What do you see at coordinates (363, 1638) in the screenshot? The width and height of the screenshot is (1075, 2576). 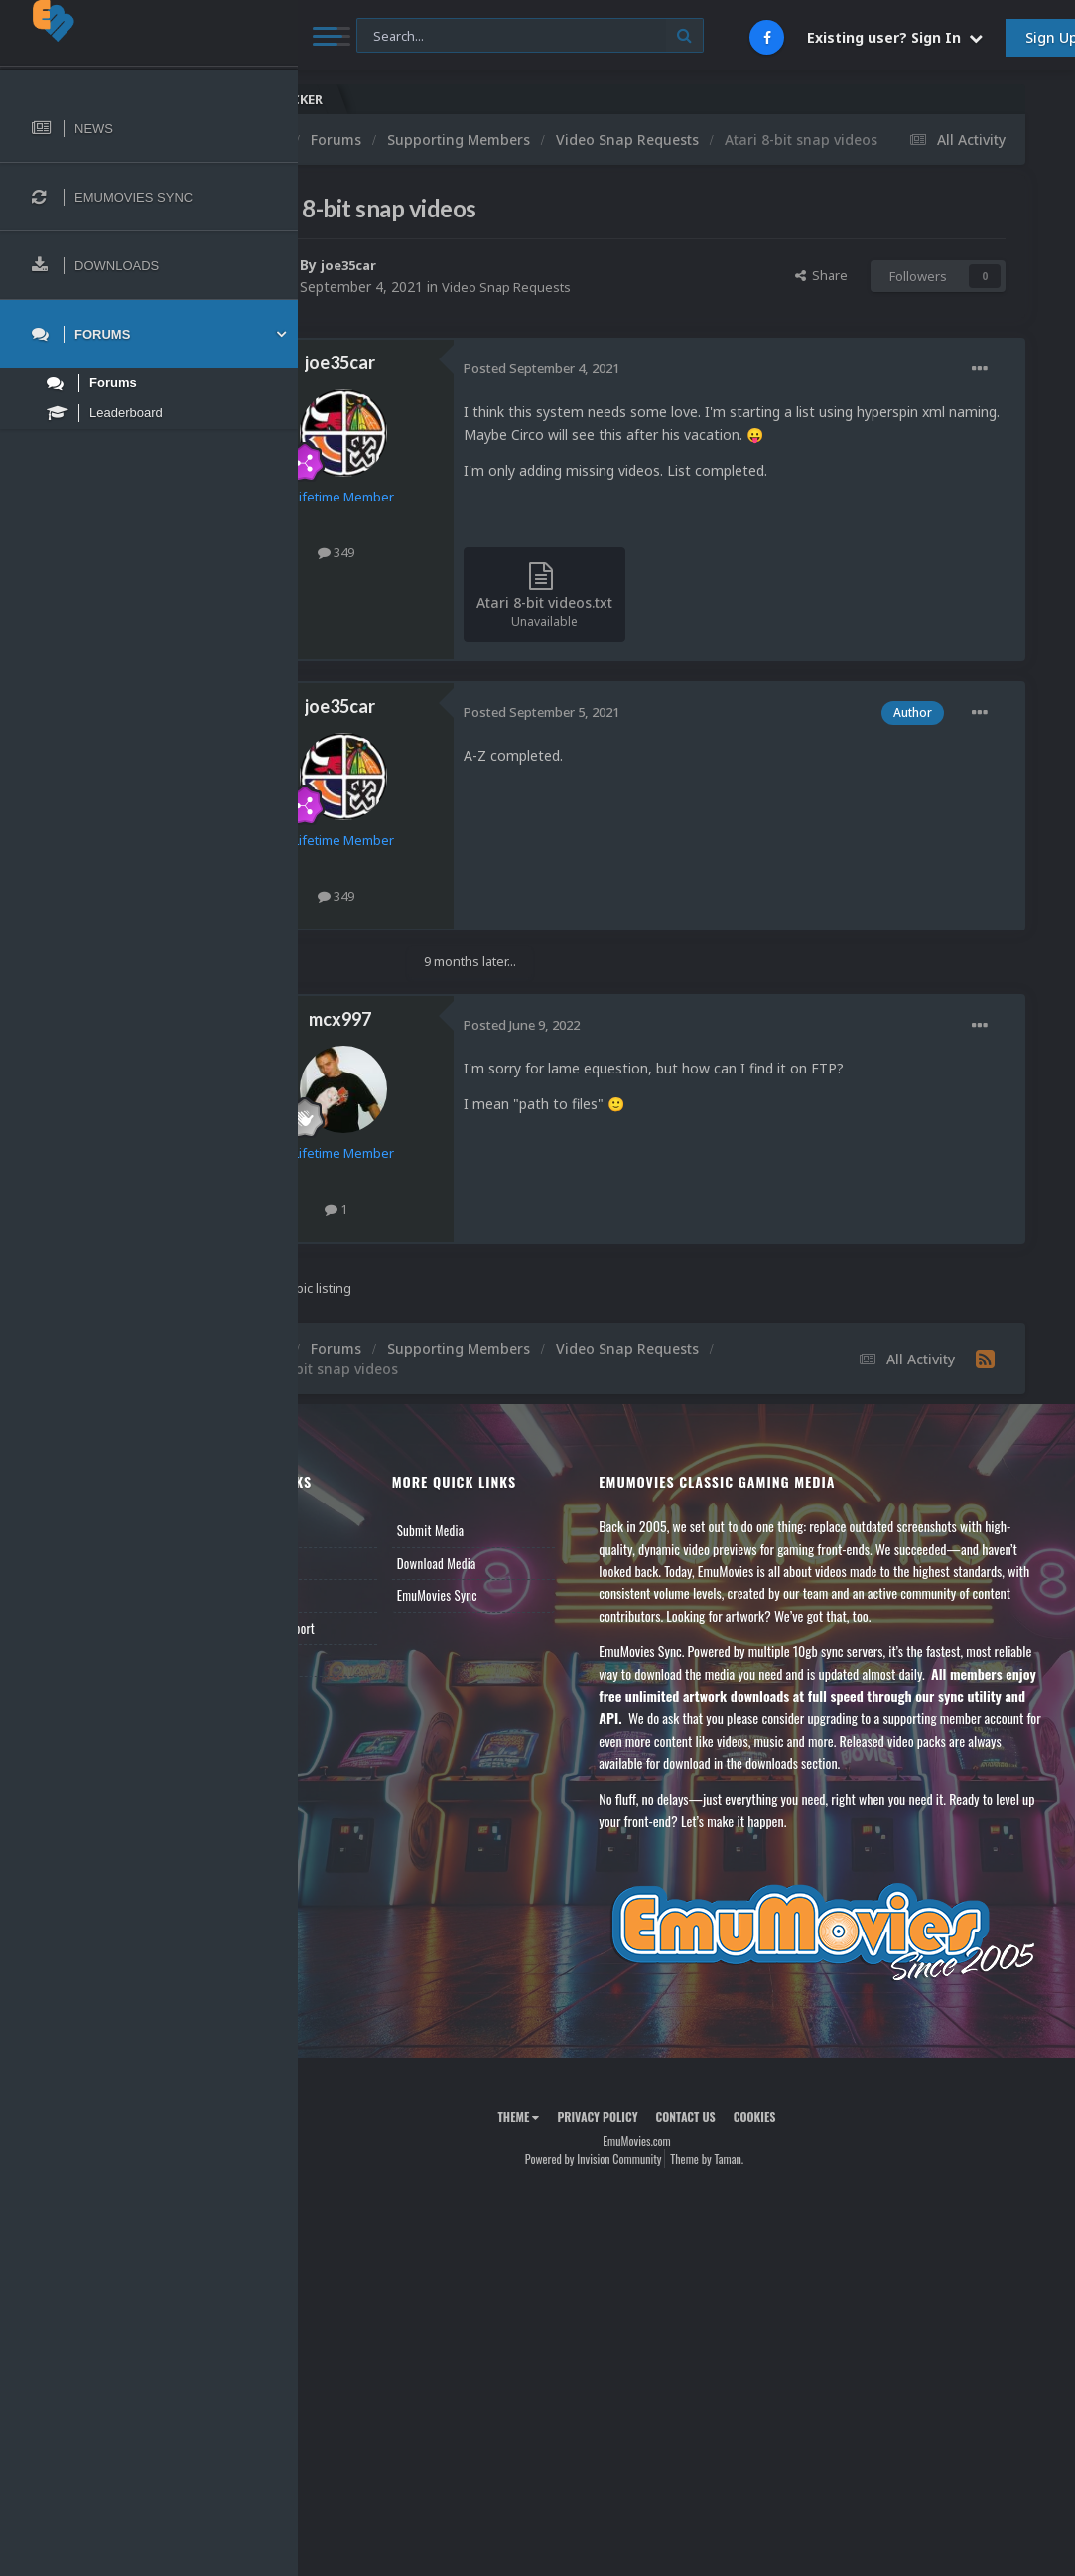 I see `Leaderboard` at bounding box center [363, 1638].